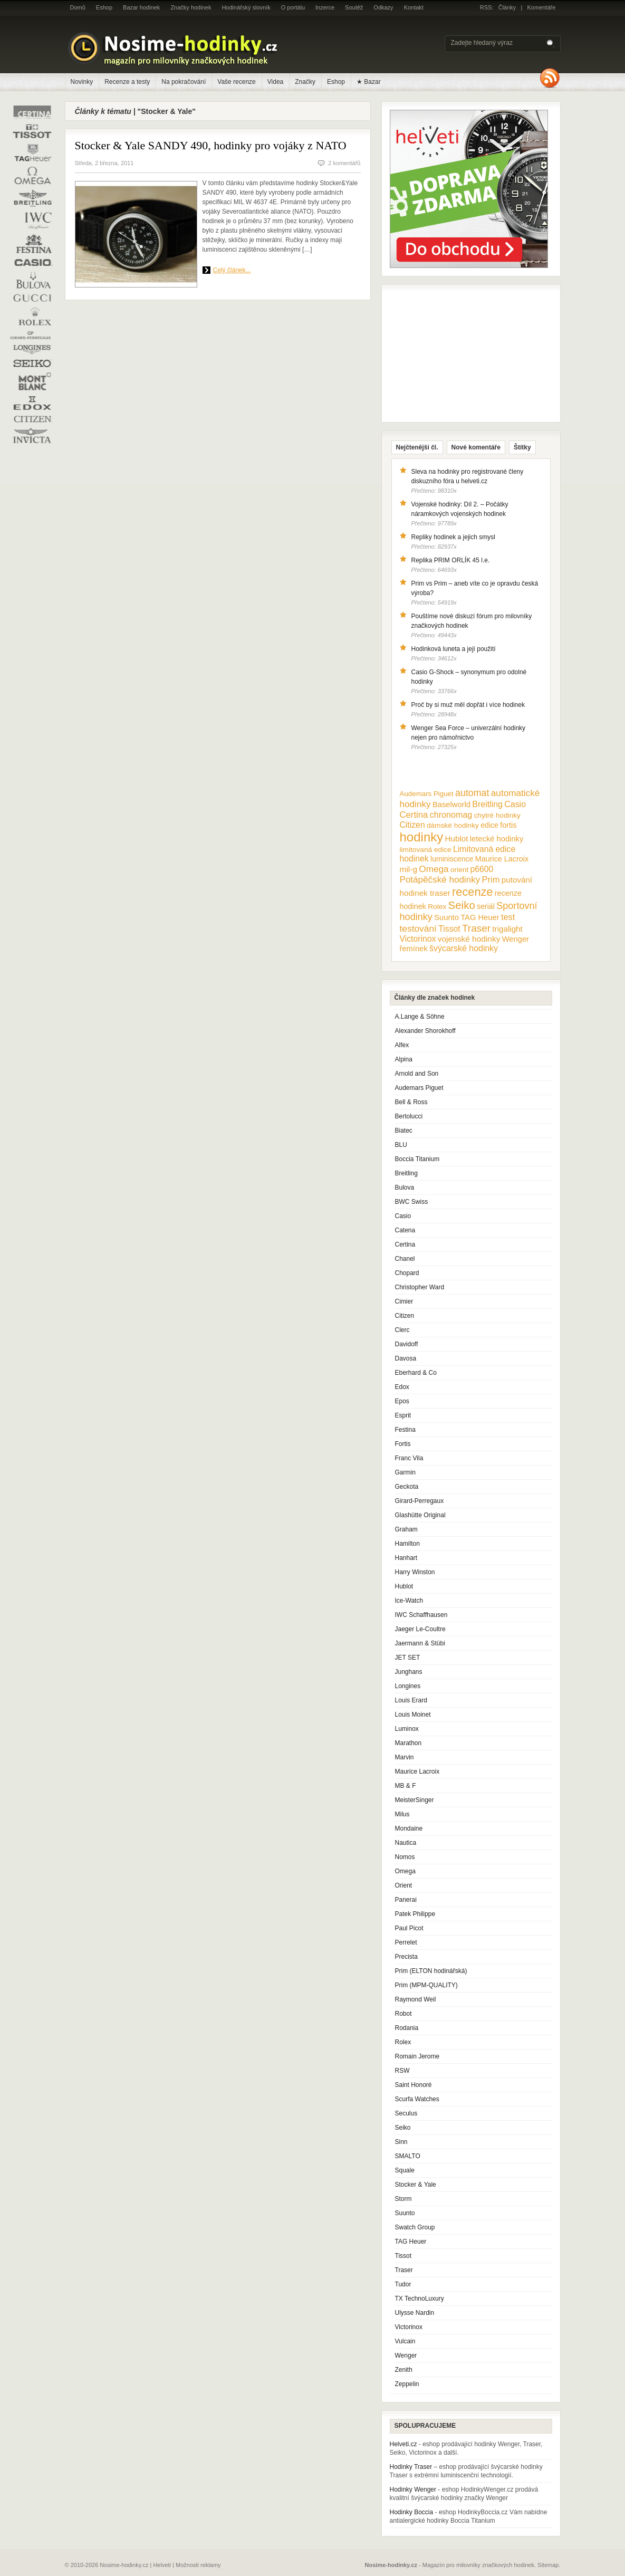  What do you see at coordinates (232, 270) in the screenshot?
I see `Celý článek...` at bounding box center [232, 270].